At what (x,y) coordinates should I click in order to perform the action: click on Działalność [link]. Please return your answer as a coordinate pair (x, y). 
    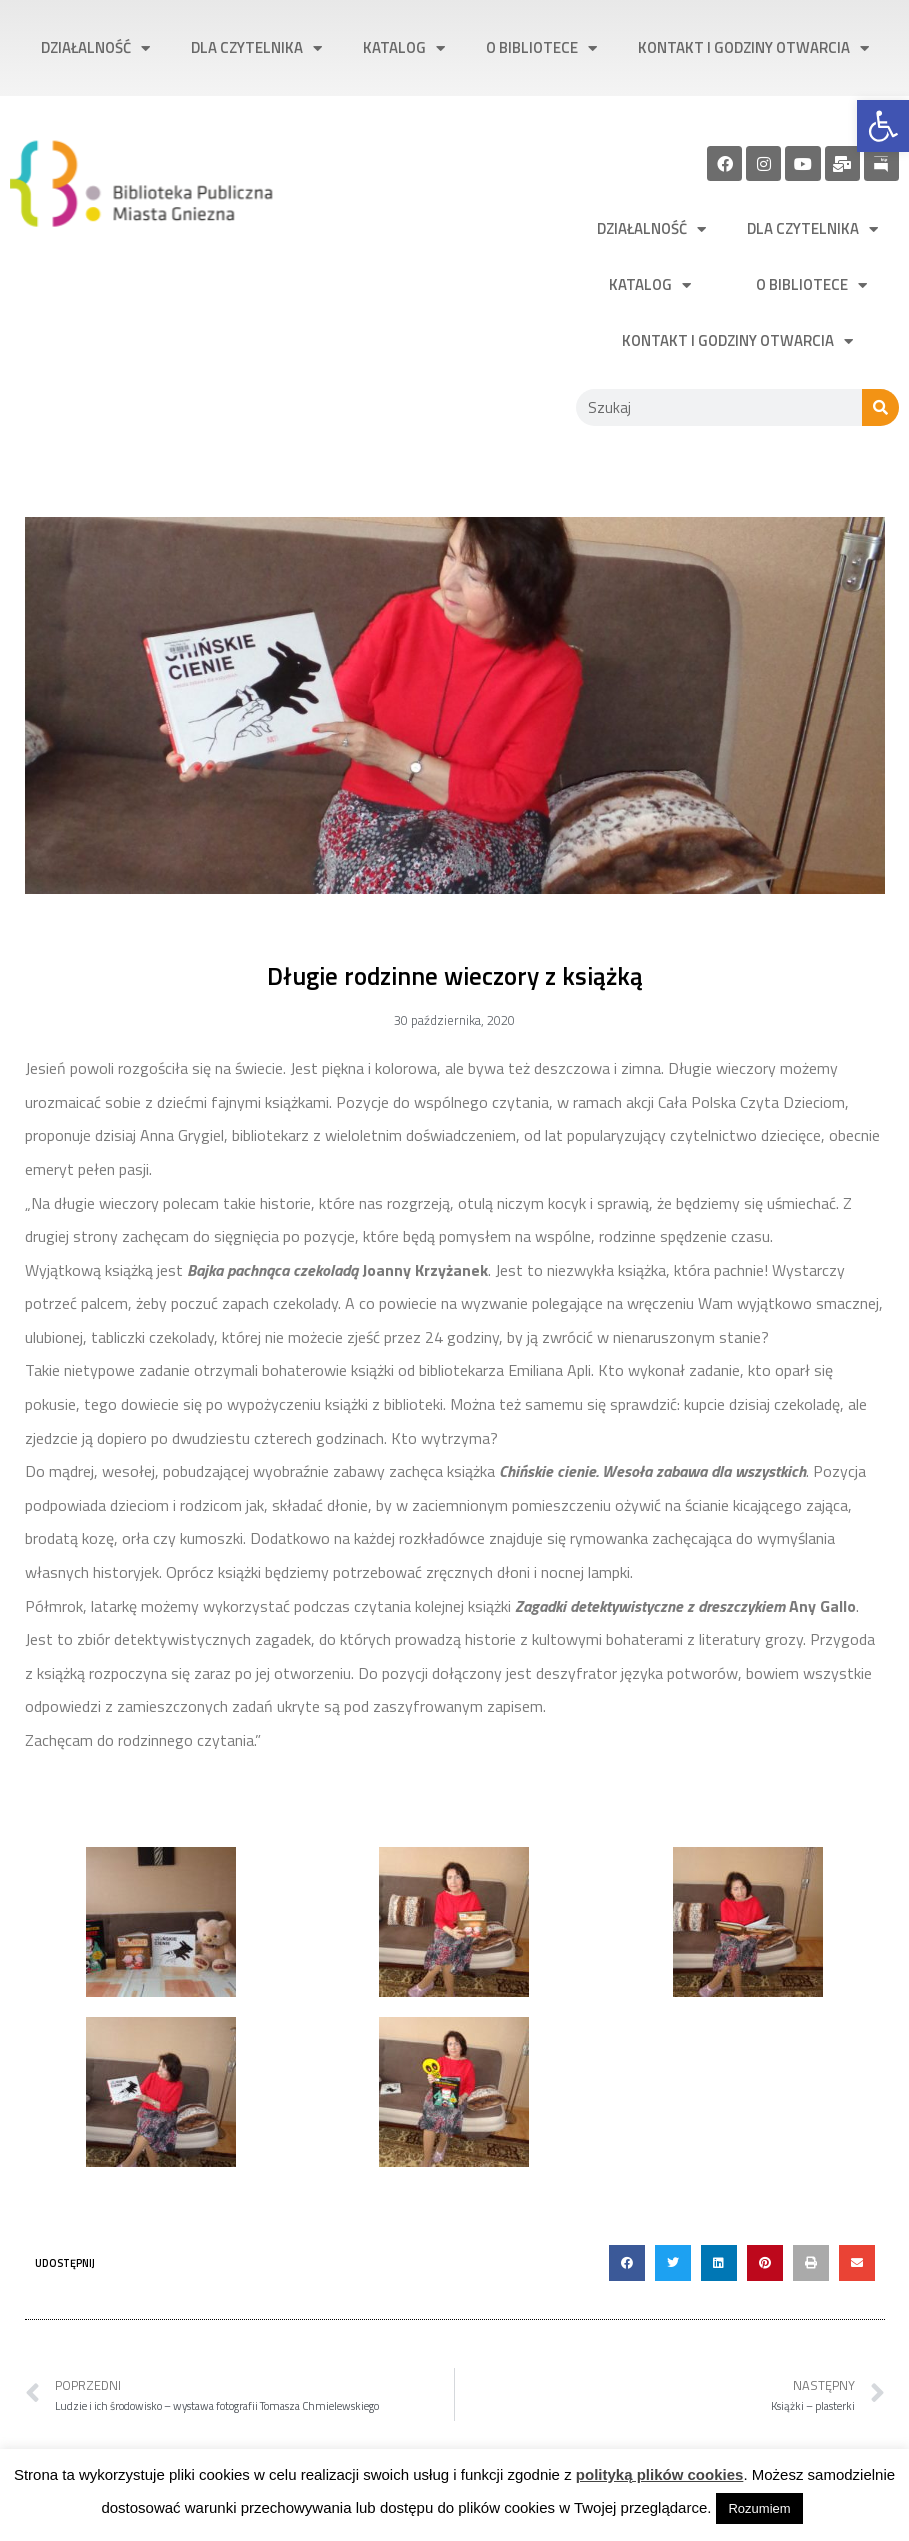
    Looking at the image, I should click on (95, 48).